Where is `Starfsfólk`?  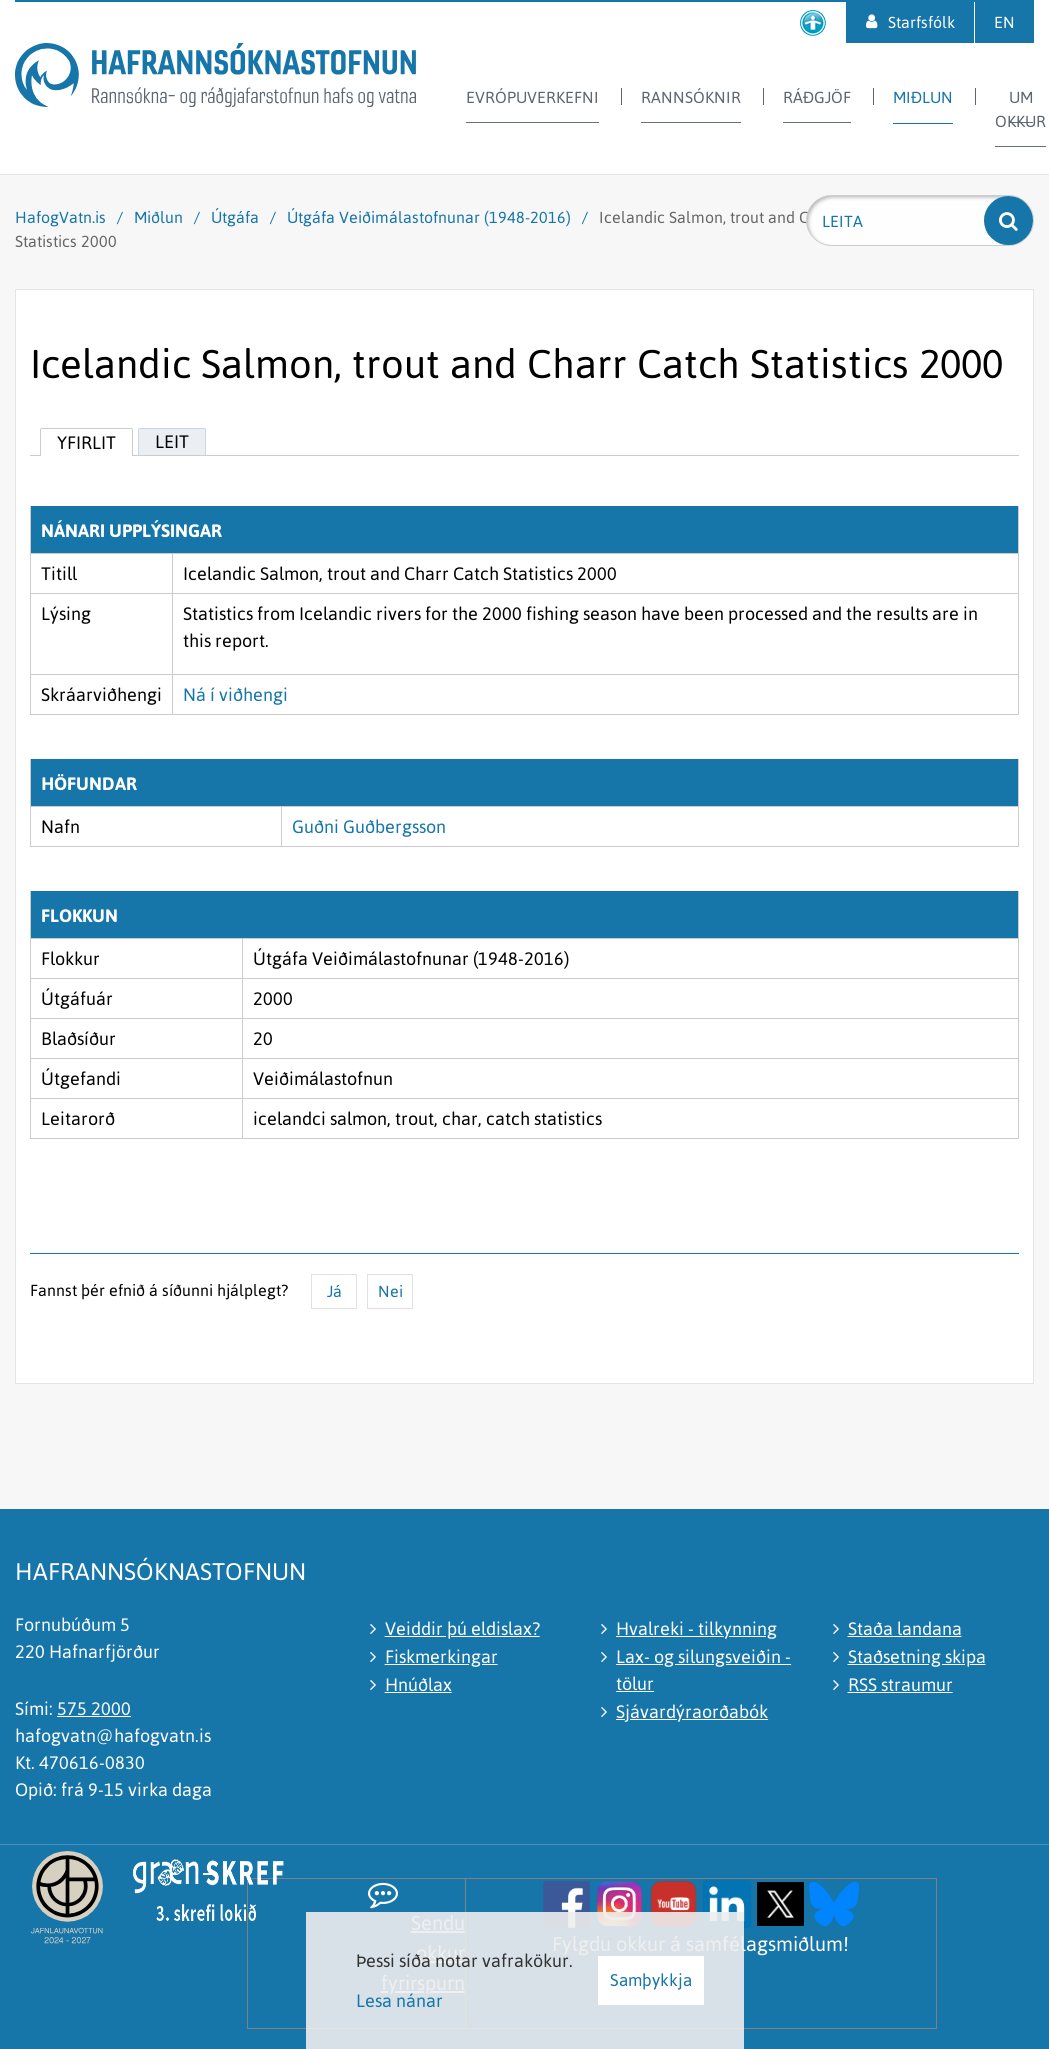
Starfsfólk is located at coordinates (921, 22).